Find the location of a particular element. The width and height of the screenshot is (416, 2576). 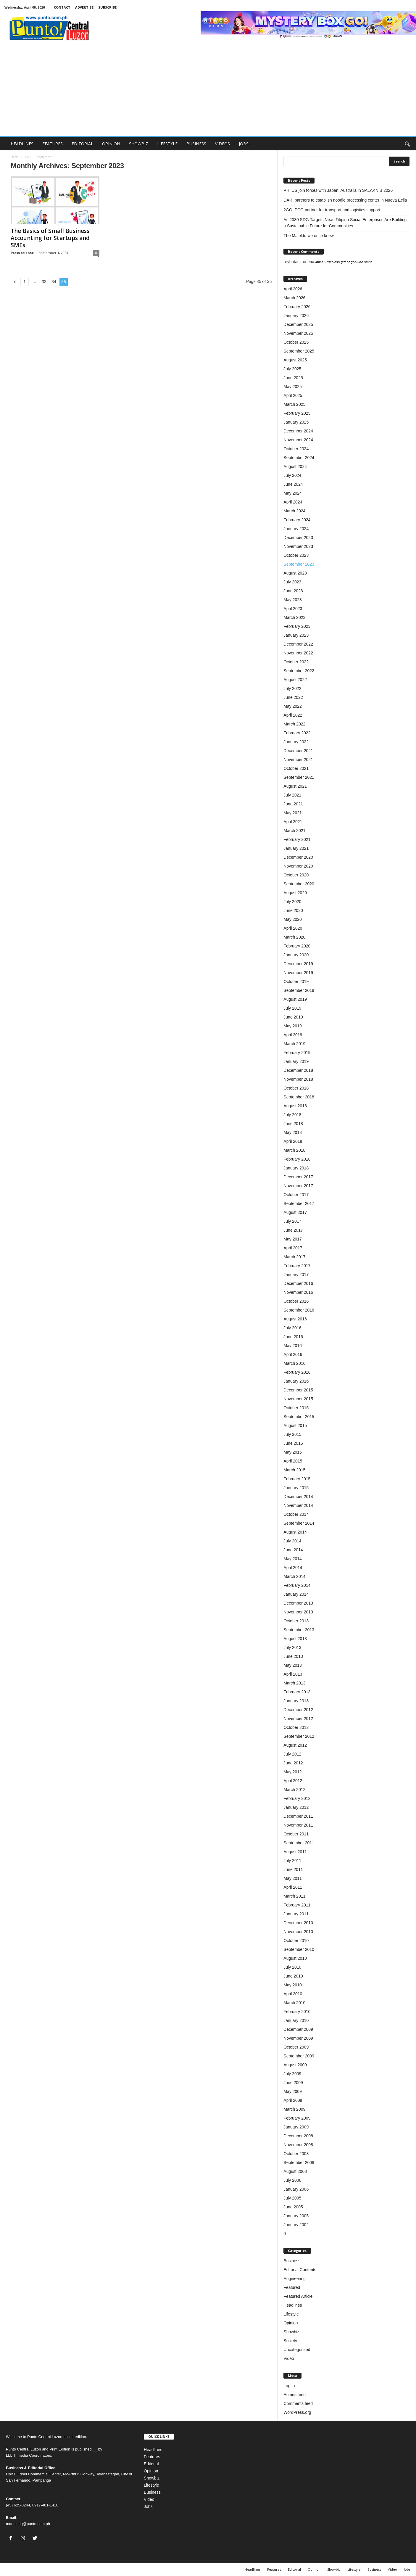

March 2018 is located at coordinates (294, 1150).